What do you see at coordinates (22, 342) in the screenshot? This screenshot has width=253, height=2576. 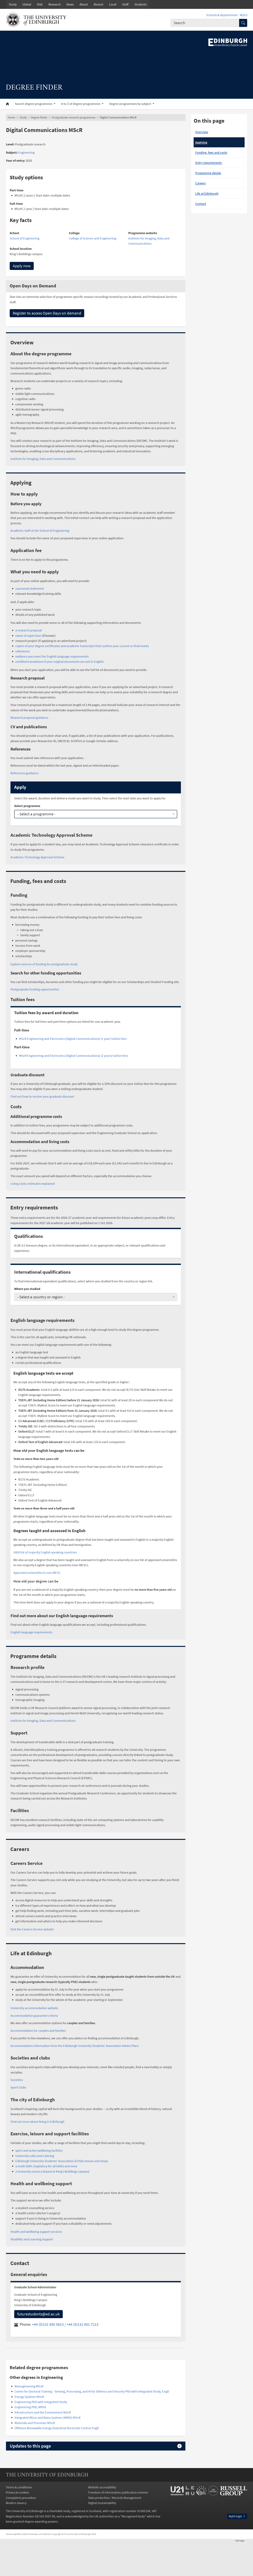 I see `Overview` at bounding box center [22, 342].